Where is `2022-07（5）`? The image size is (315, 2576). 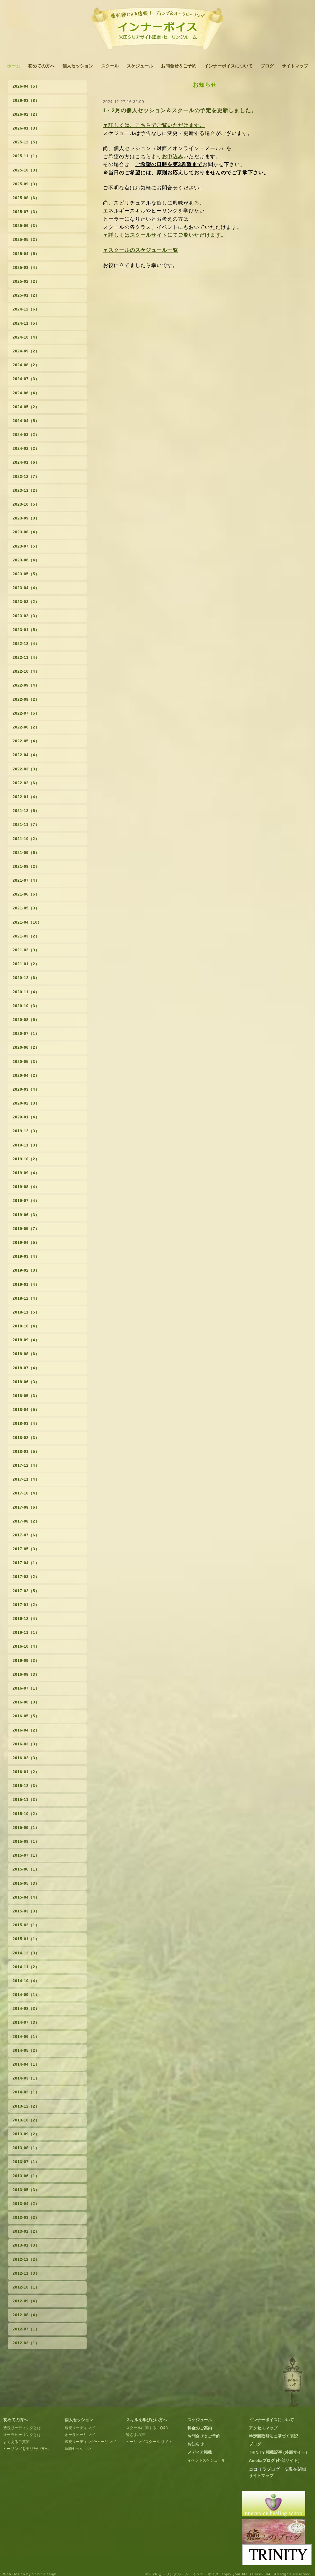
2022-07（5） is located at coordinates (26, 713).